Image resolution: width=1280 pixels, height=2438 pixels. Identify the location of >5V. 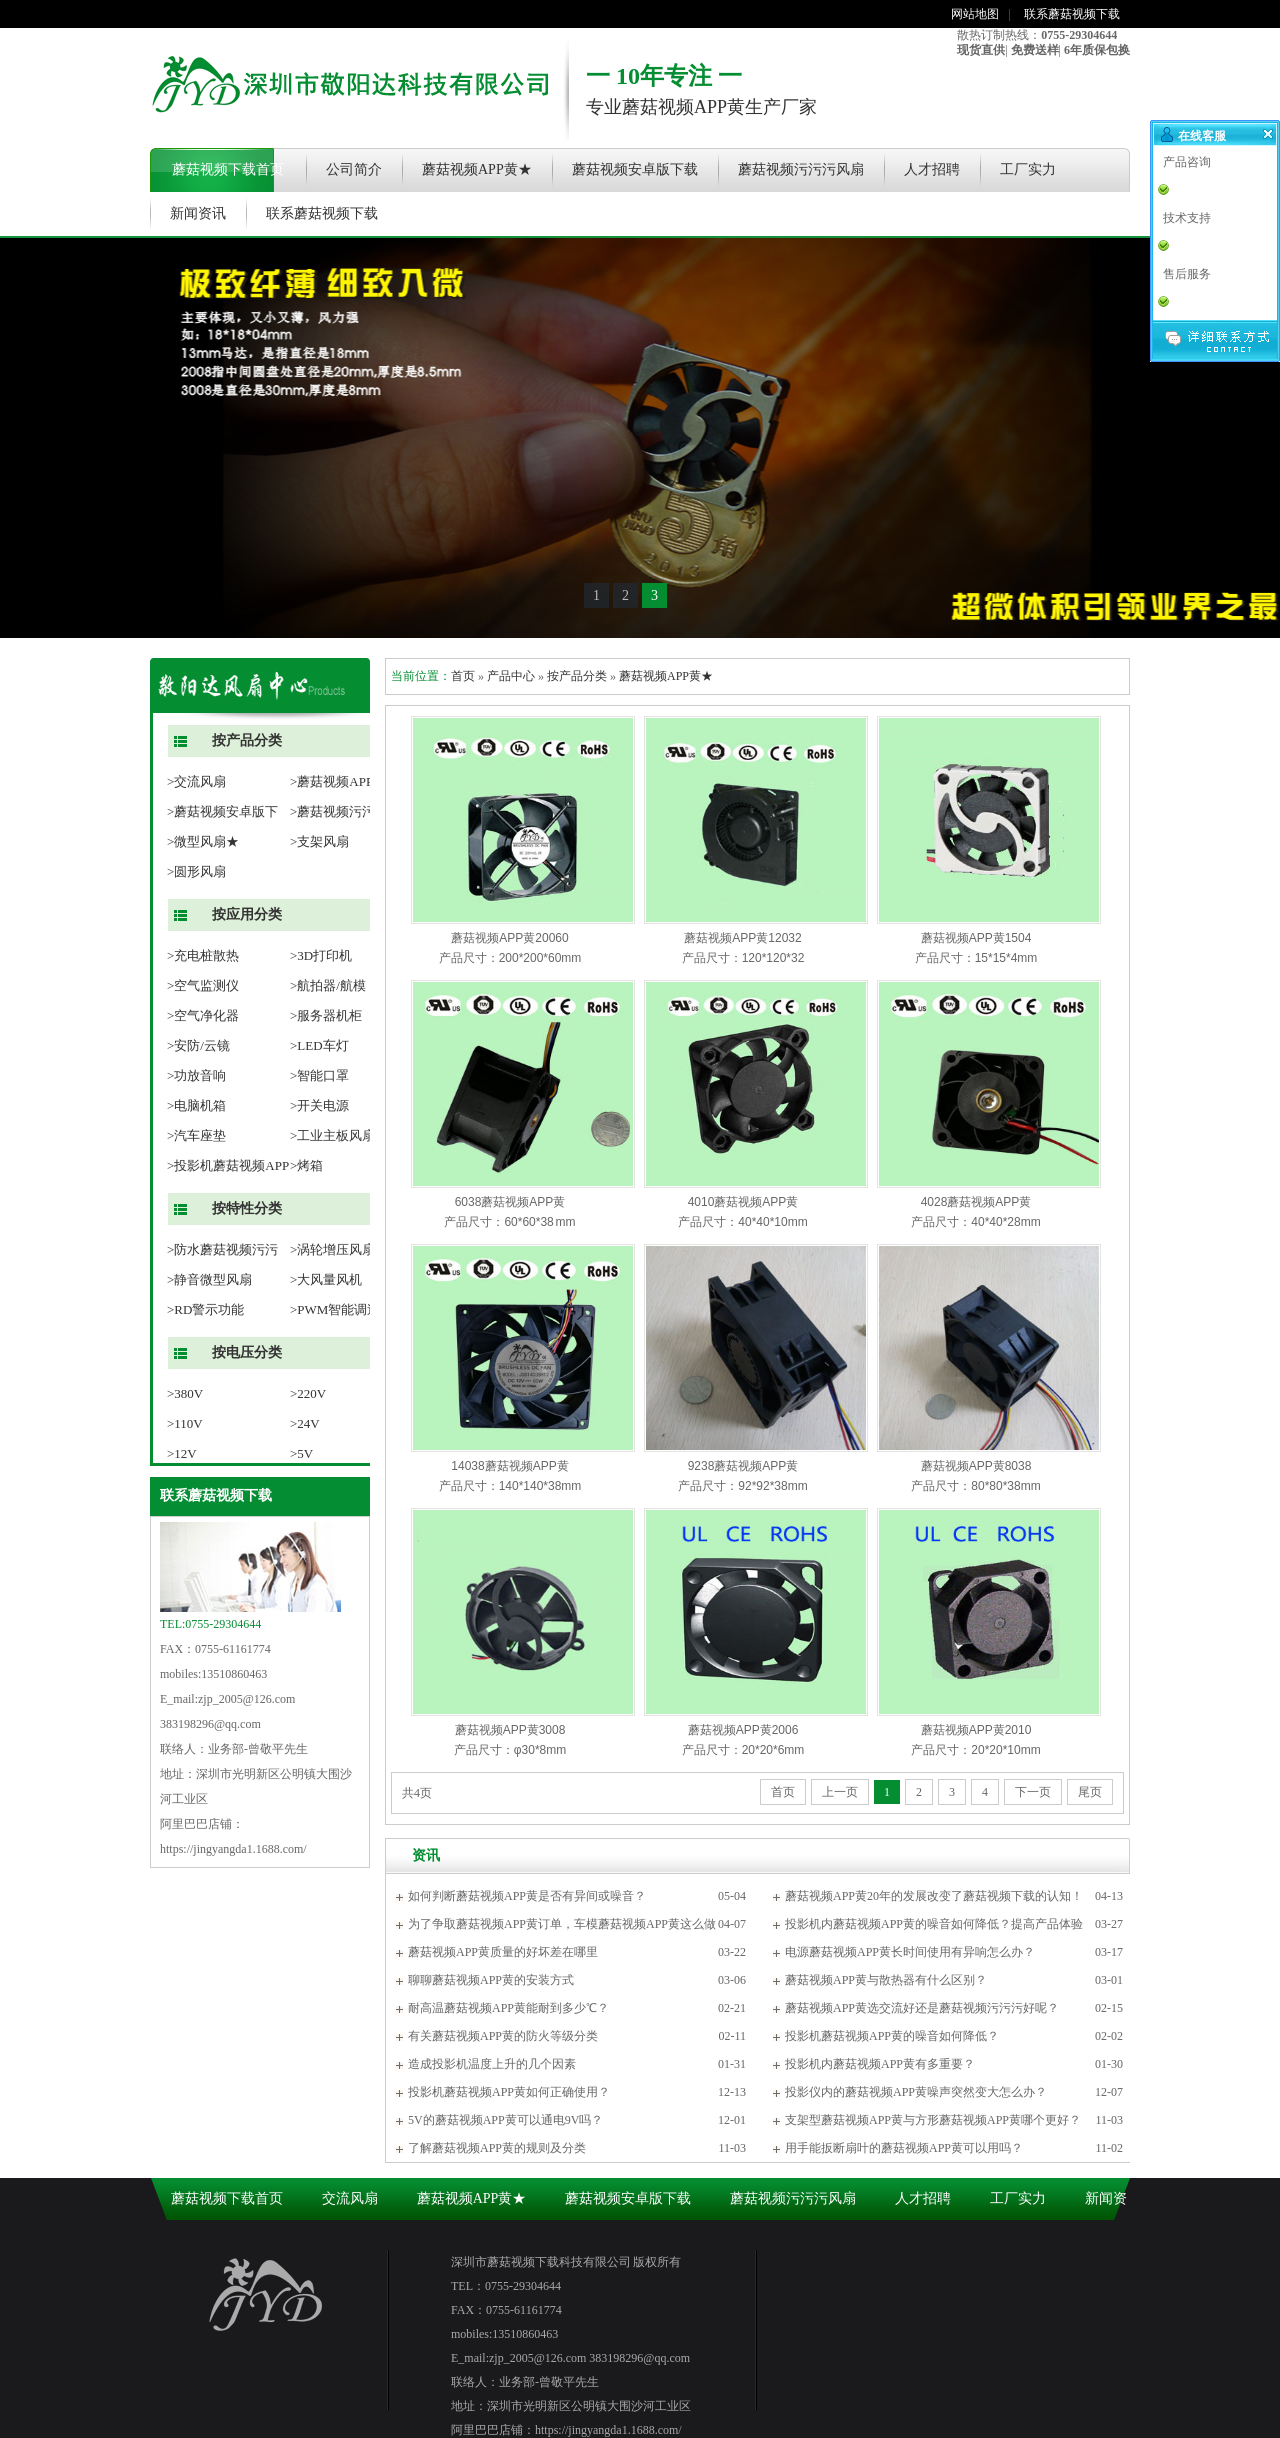
(301, 1453).